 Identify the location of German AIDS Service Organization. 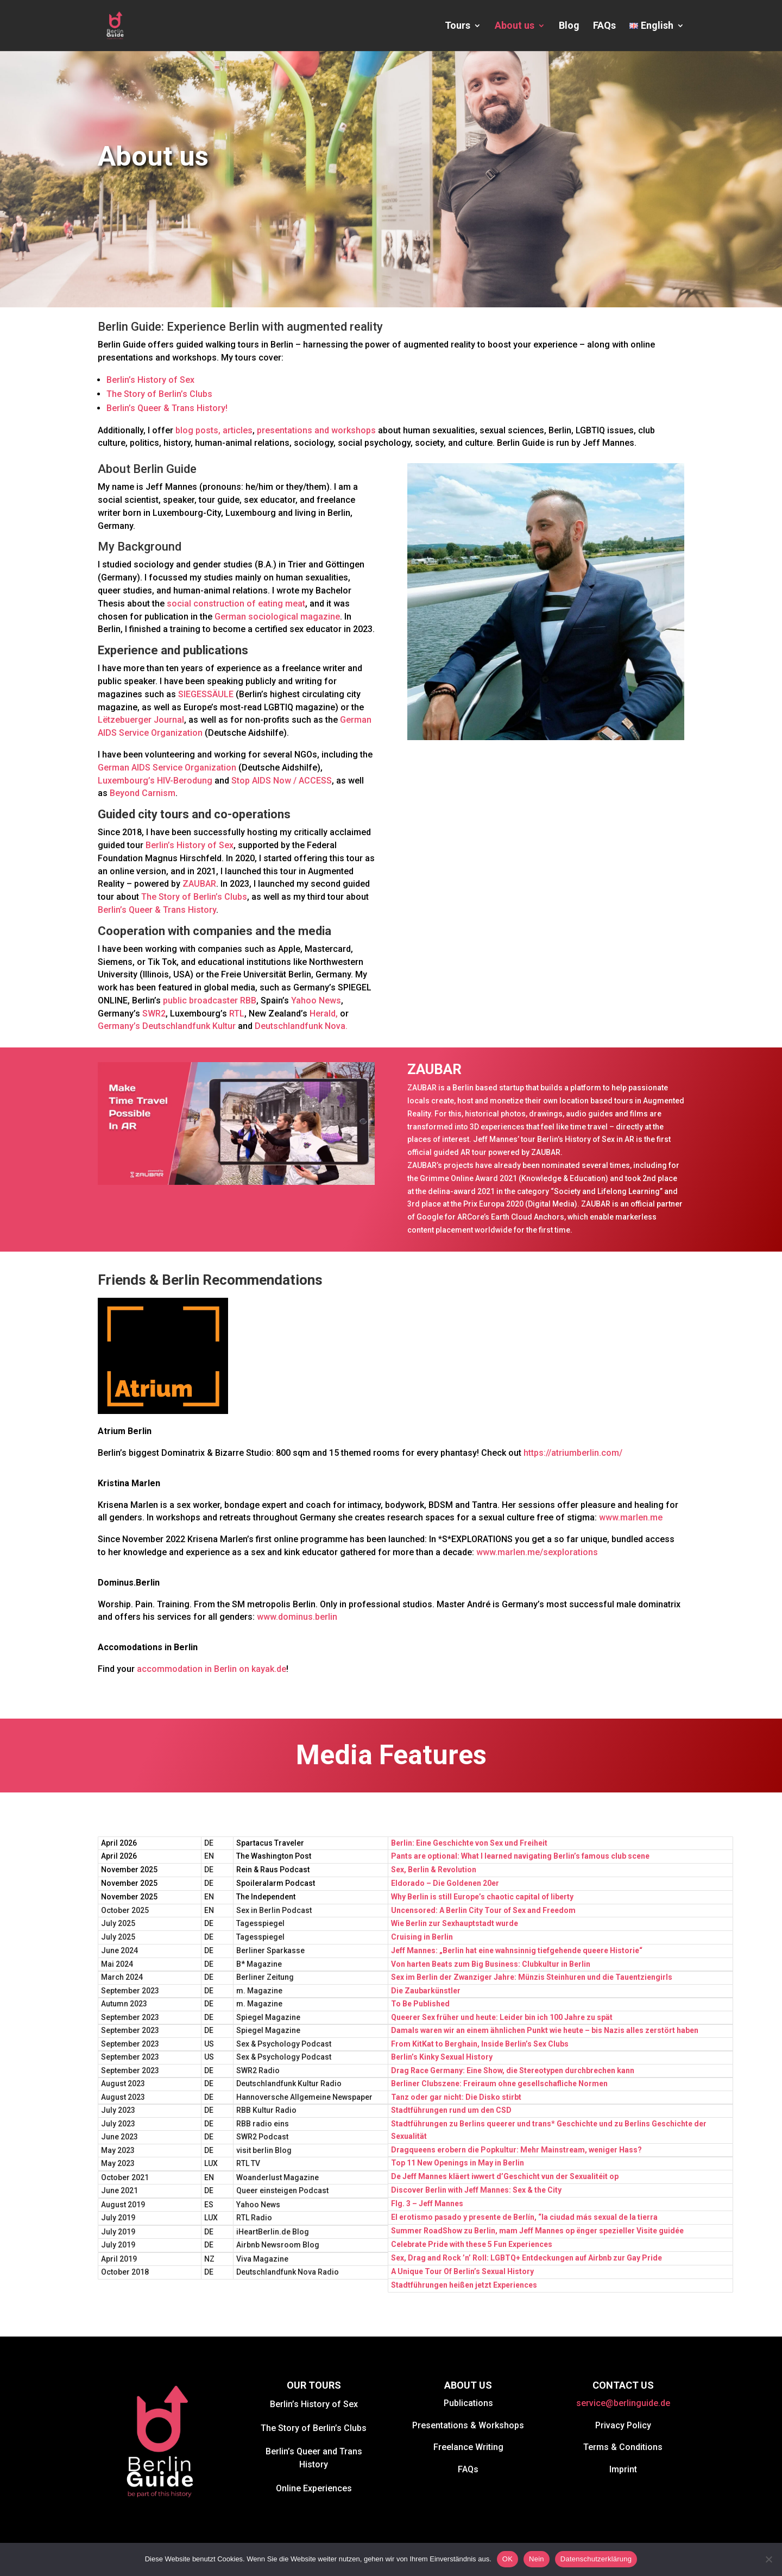
(167, 767).